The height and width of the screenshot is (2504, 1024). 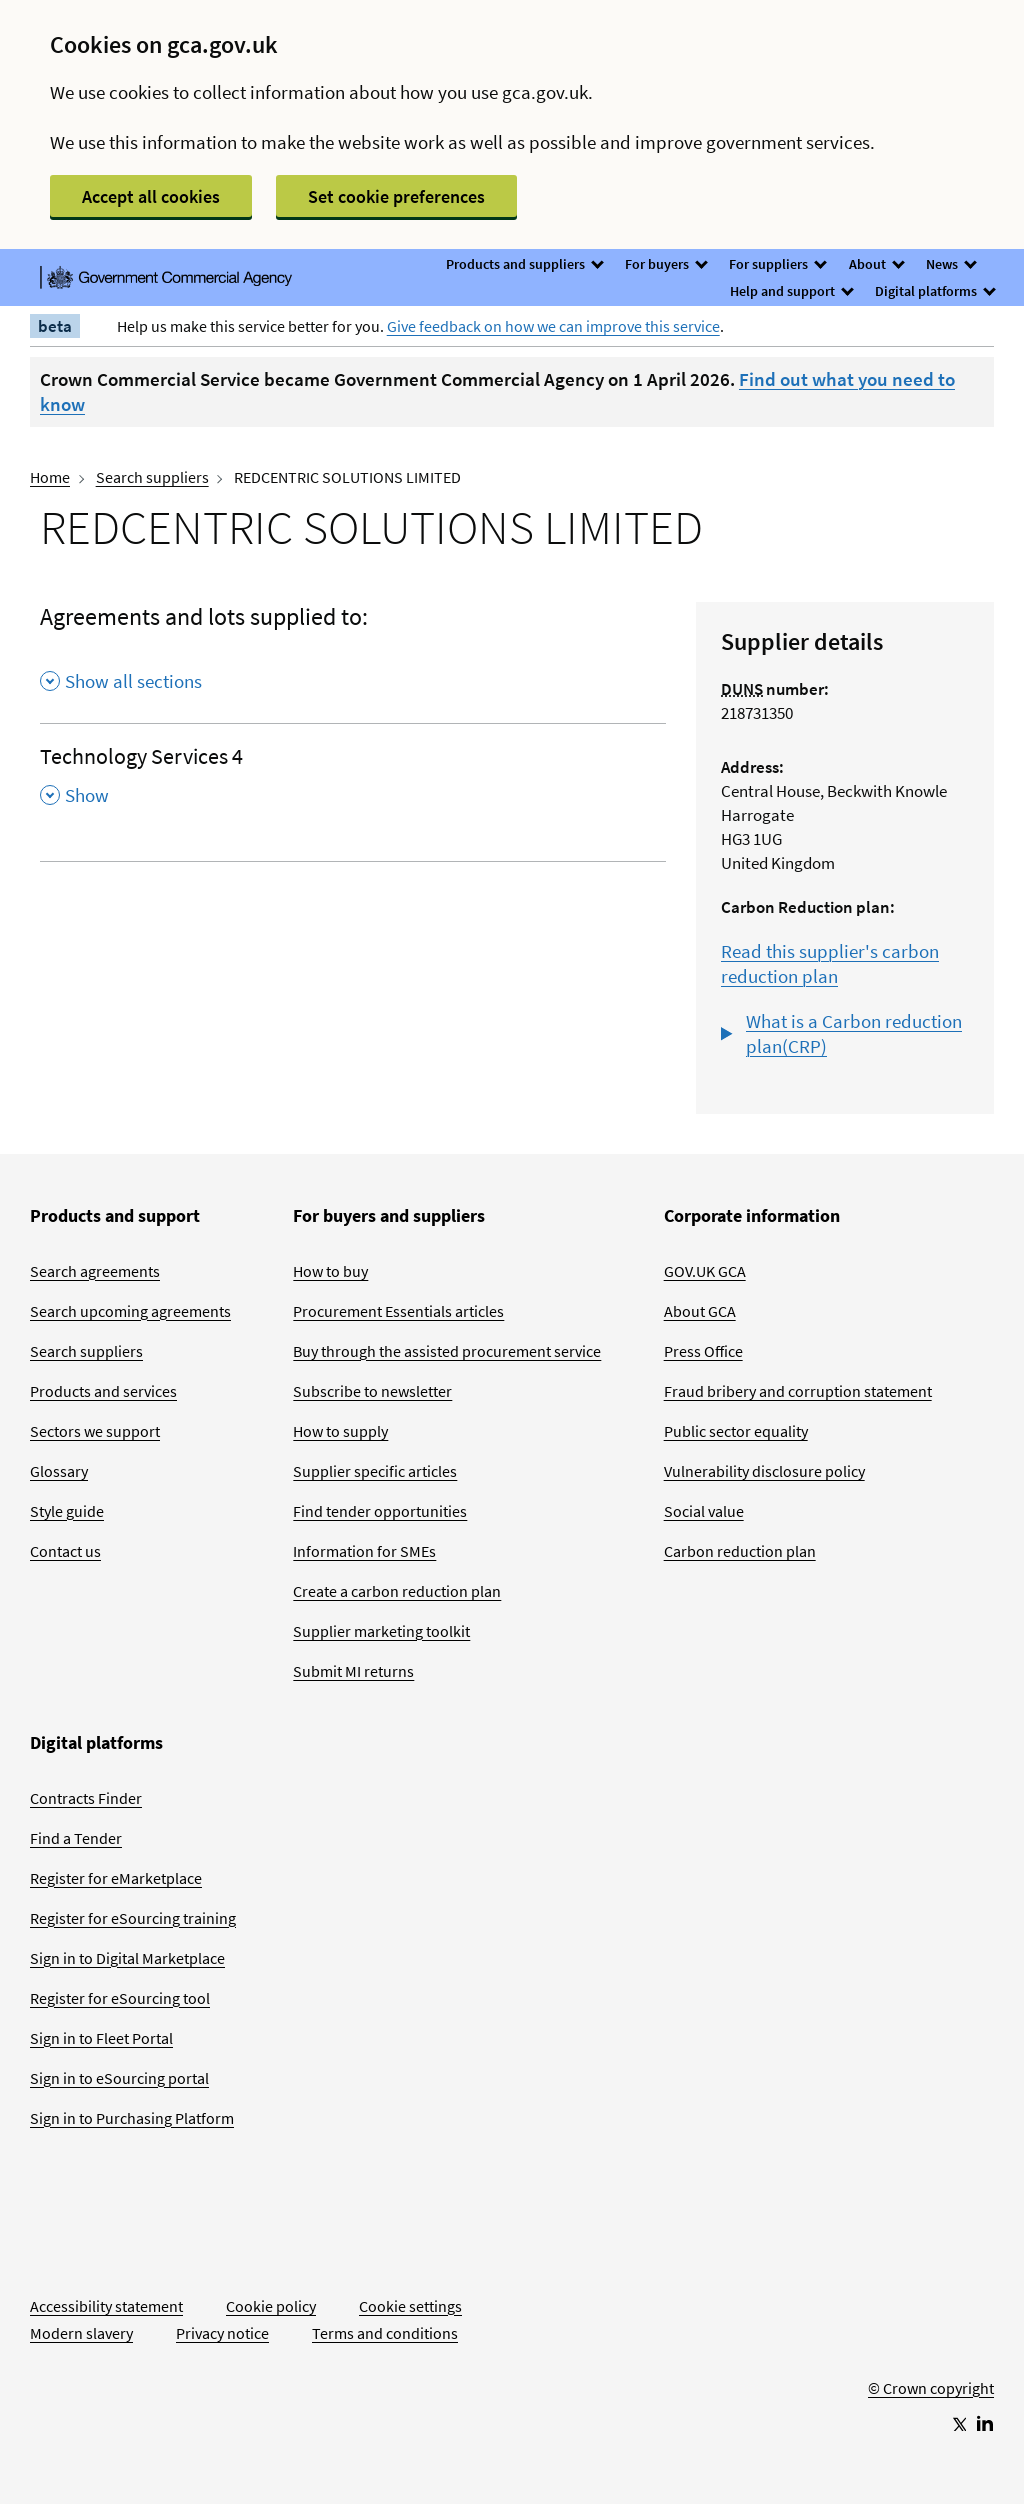 What do you see at coordinates (95, 1431) in the screenshot?
I see `Sectors we support` at bounding box center [95, 1431].